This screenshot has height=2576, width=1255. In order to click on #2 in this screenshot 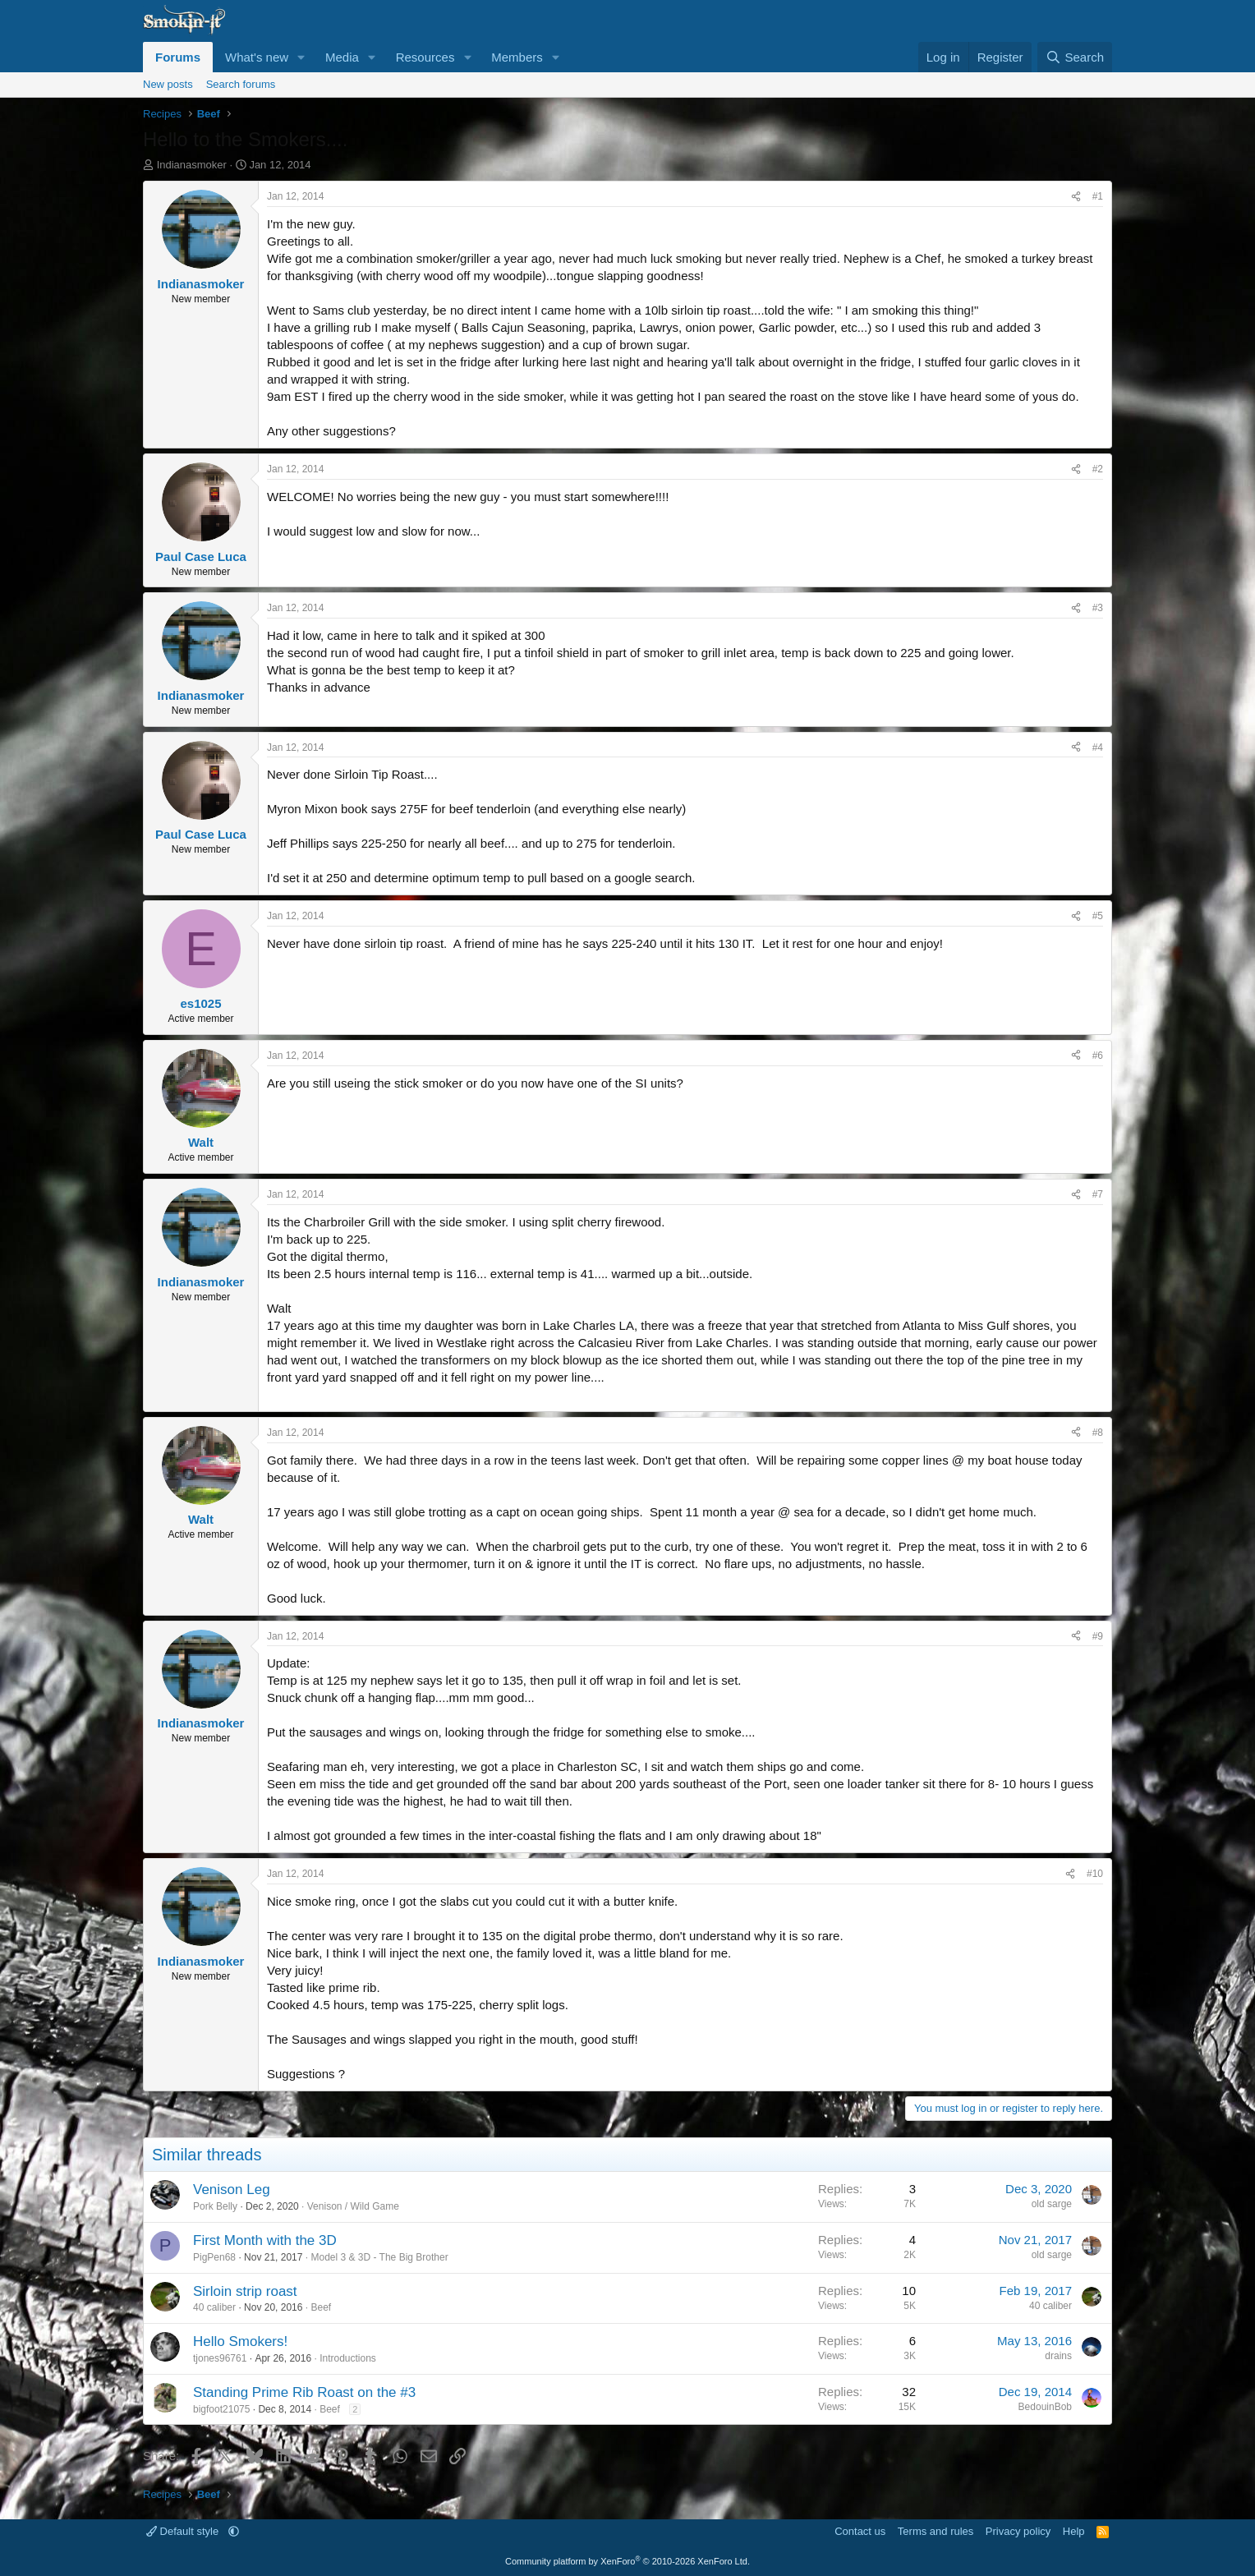, I will do `click(1097, 469)`.